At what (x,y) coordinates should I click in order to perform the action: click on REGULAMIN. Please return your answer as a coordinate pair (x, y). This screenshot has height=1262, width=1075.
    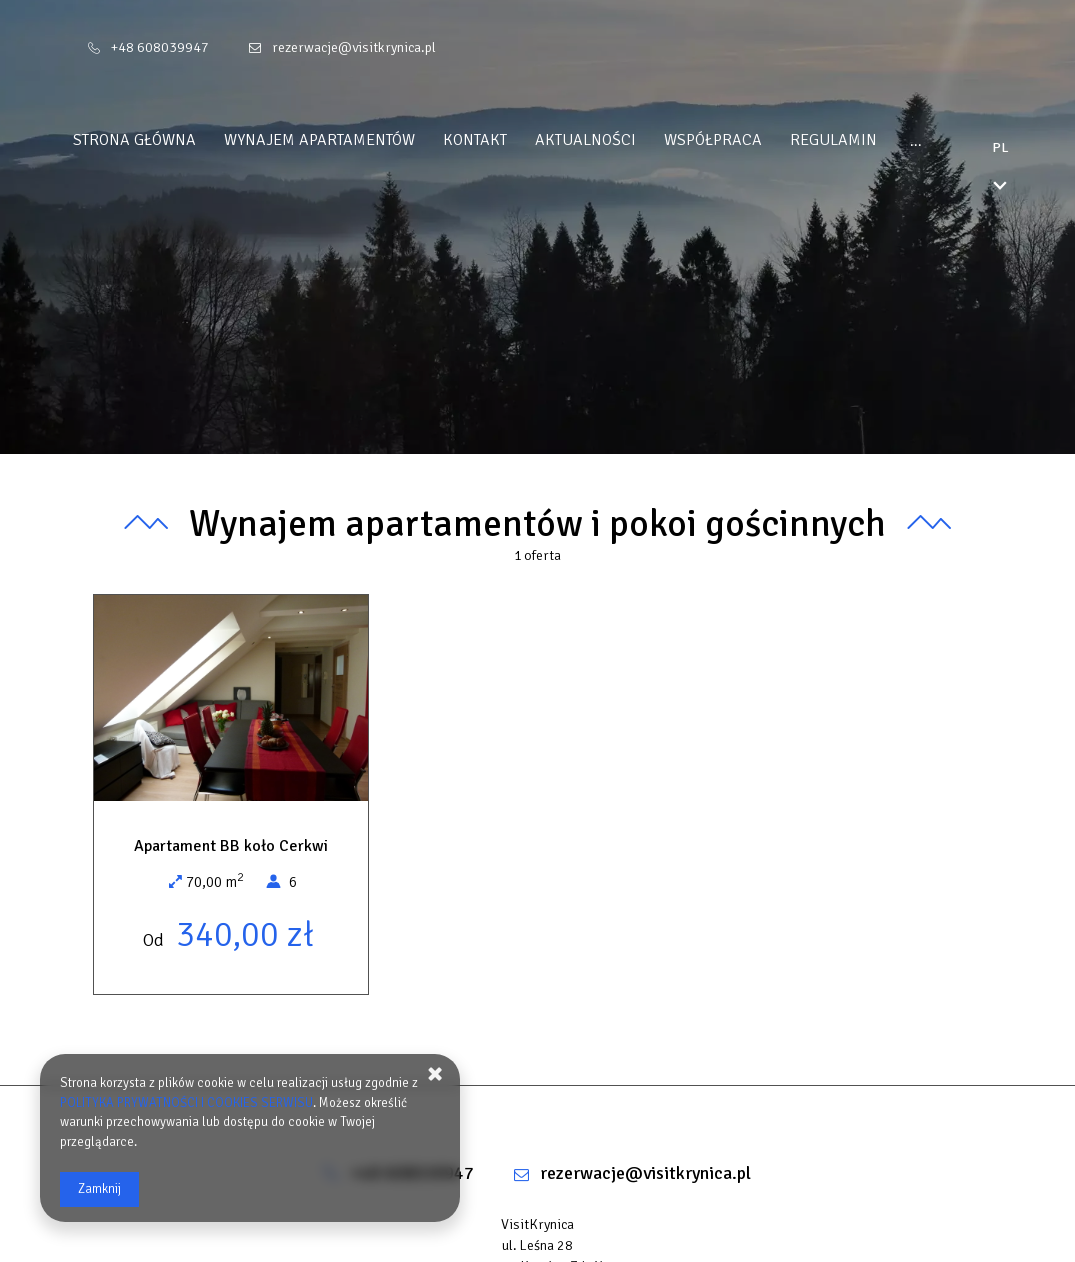
    Looking at the image, I should click on (871, 140).